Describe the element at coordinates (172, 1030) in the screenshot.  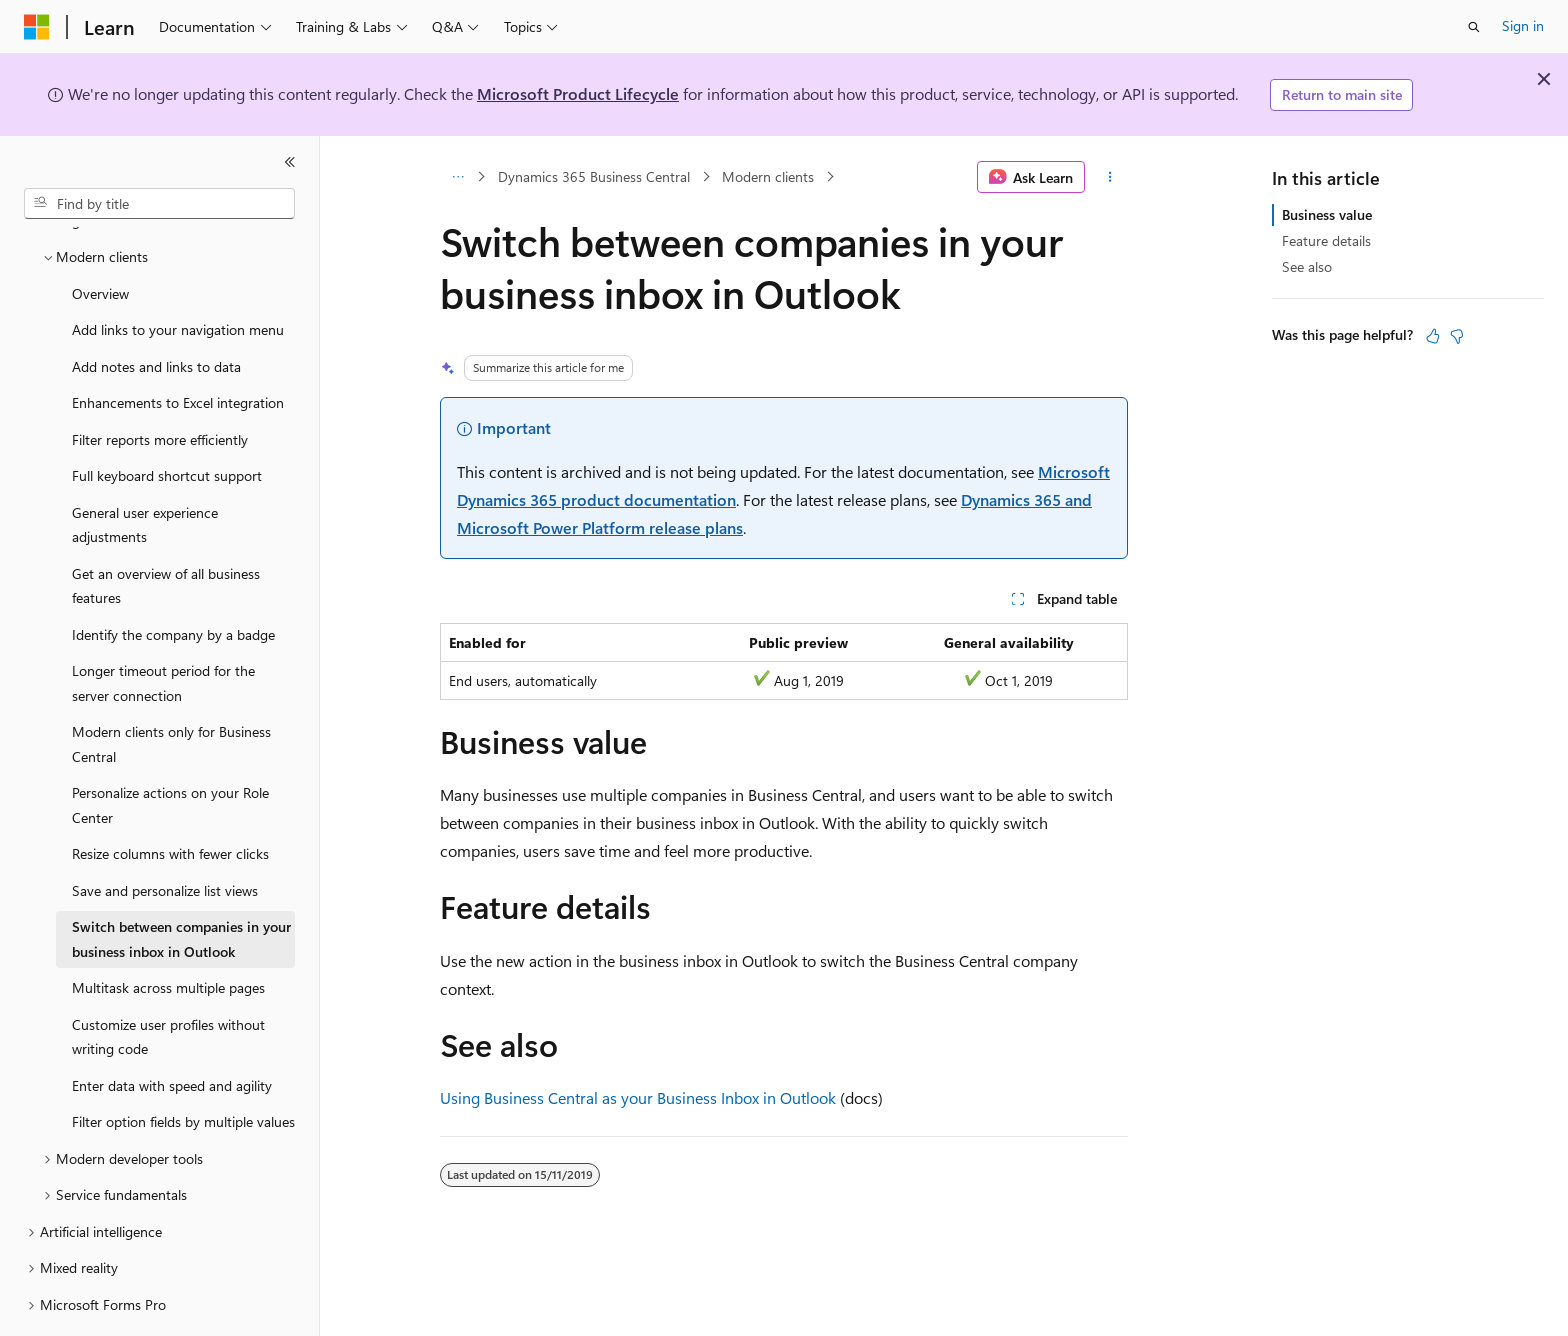
I see `Enter data with speed and agility [treeitem]` at that location.